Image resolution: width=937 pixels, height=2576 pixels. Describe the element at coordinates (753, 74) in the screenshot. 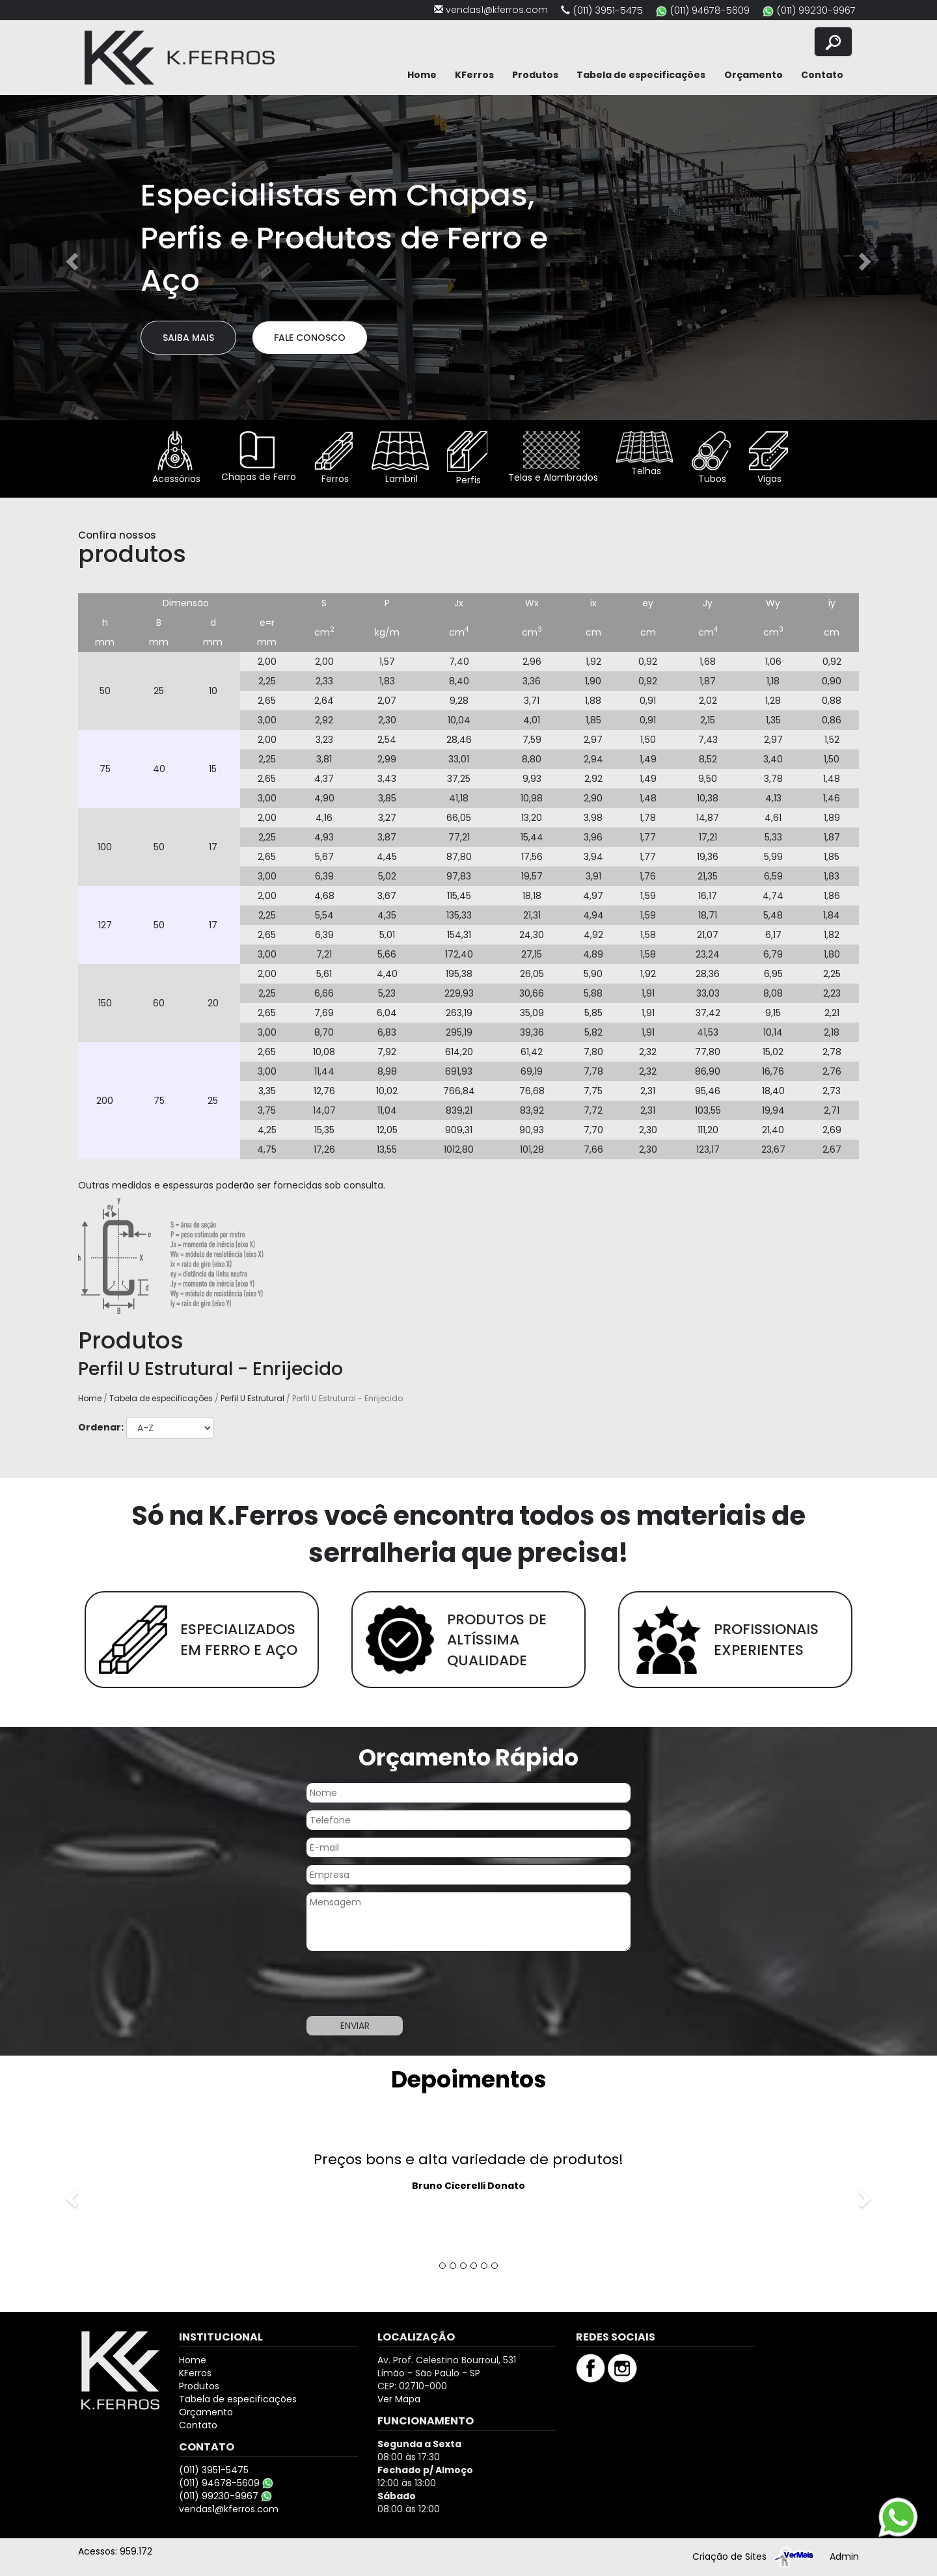

I see `Orçamento` at that location.